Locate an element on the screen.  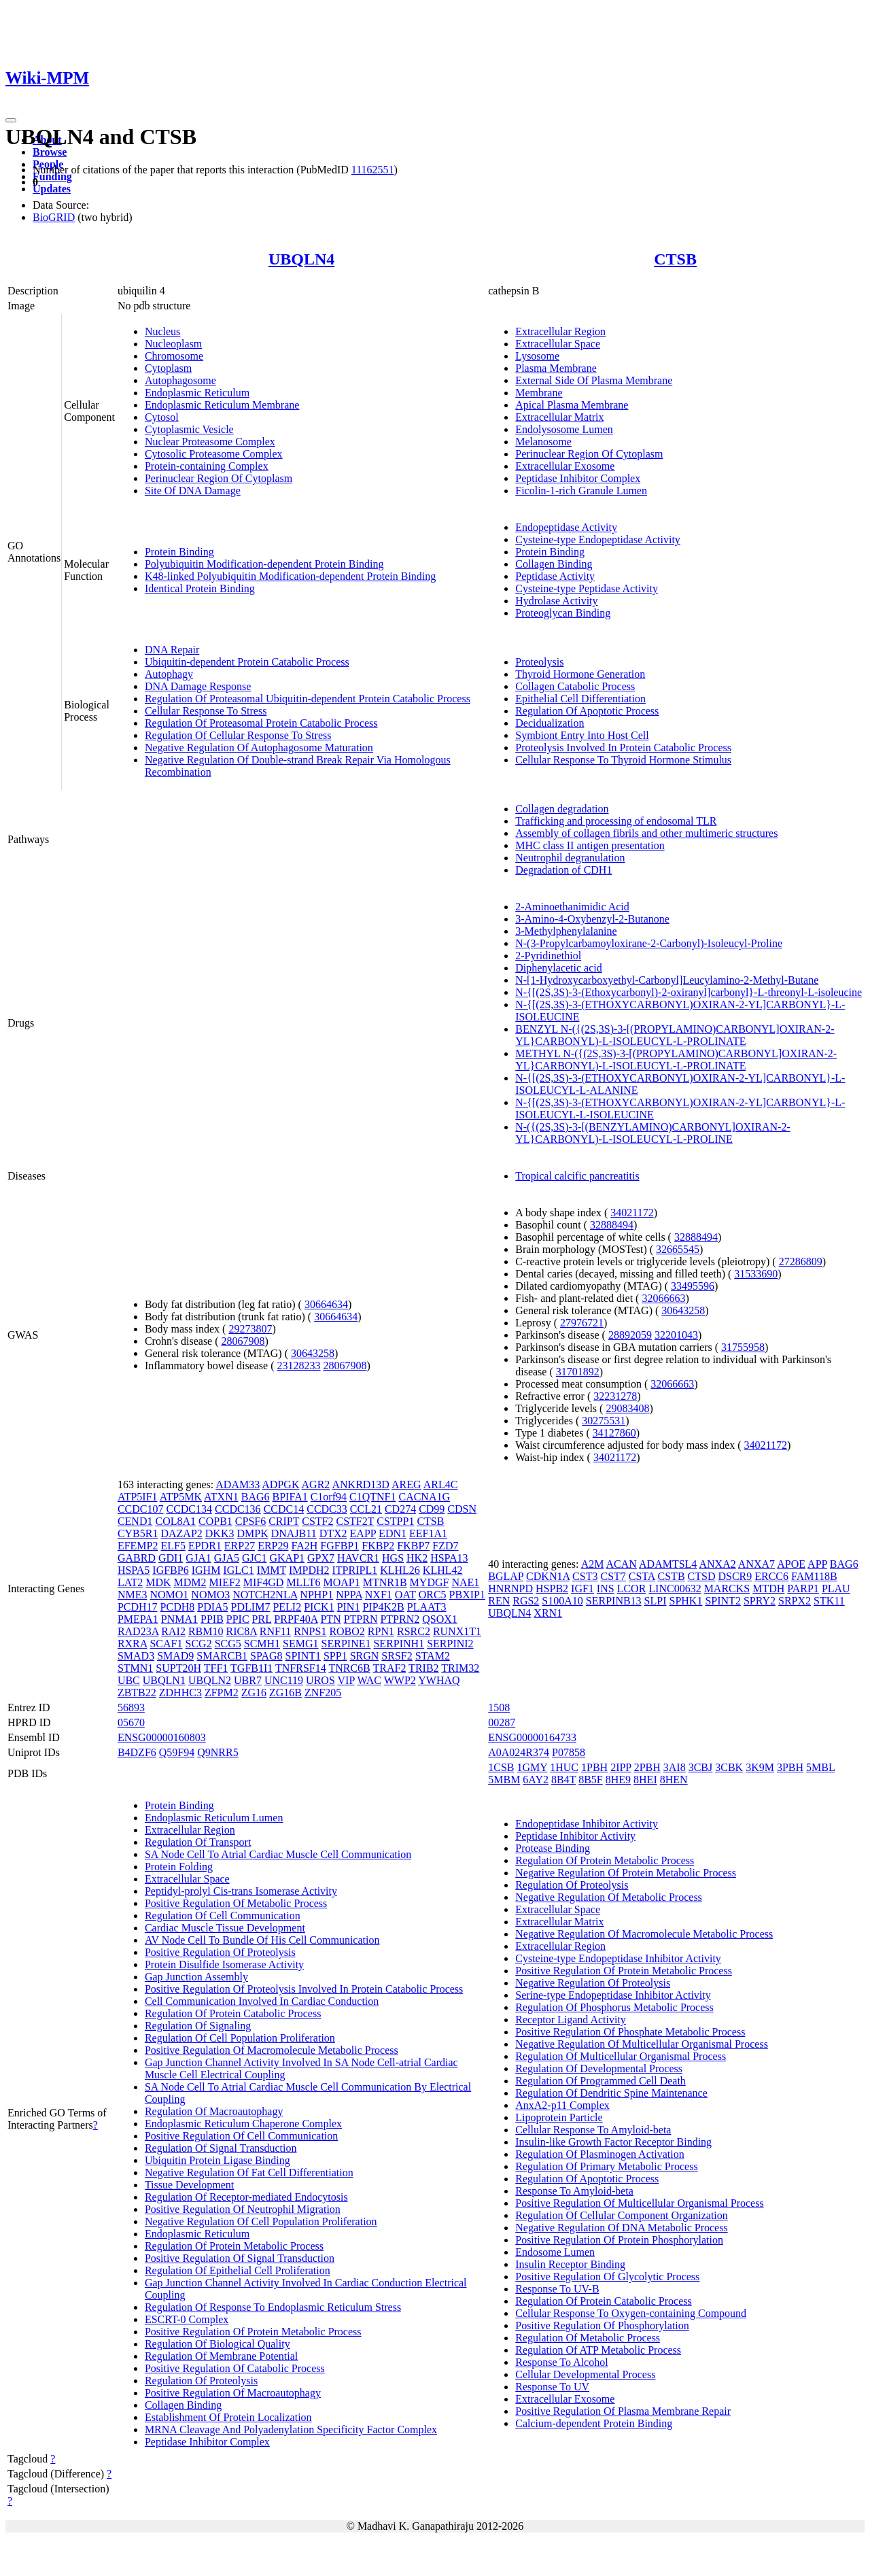
2-Pyridinethiol is located at coordinates (548, 955).